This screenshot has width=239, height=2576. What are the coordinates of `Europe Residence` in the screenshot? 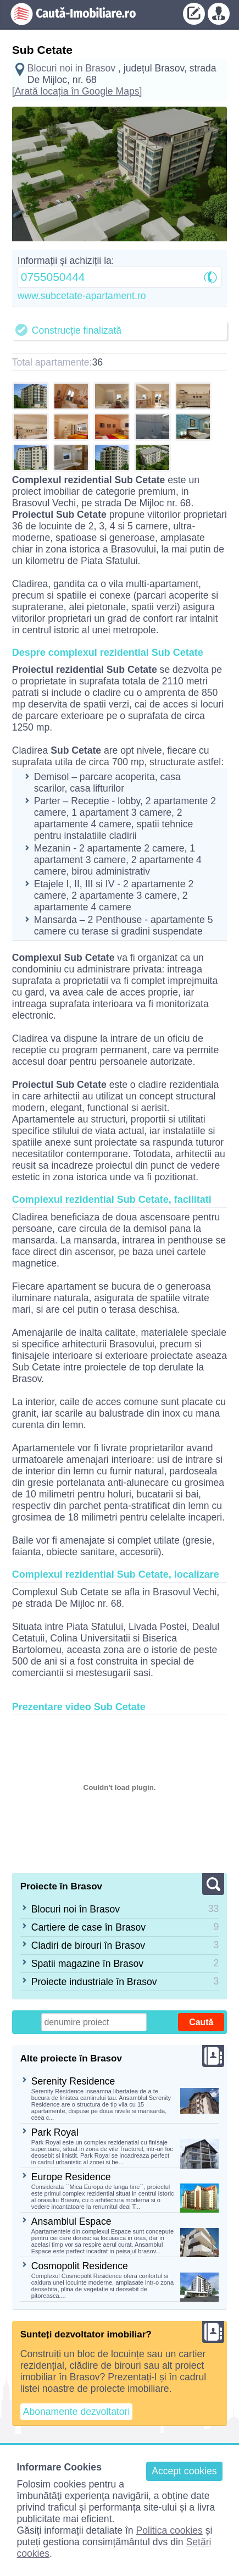 It's located at (71, 2176).